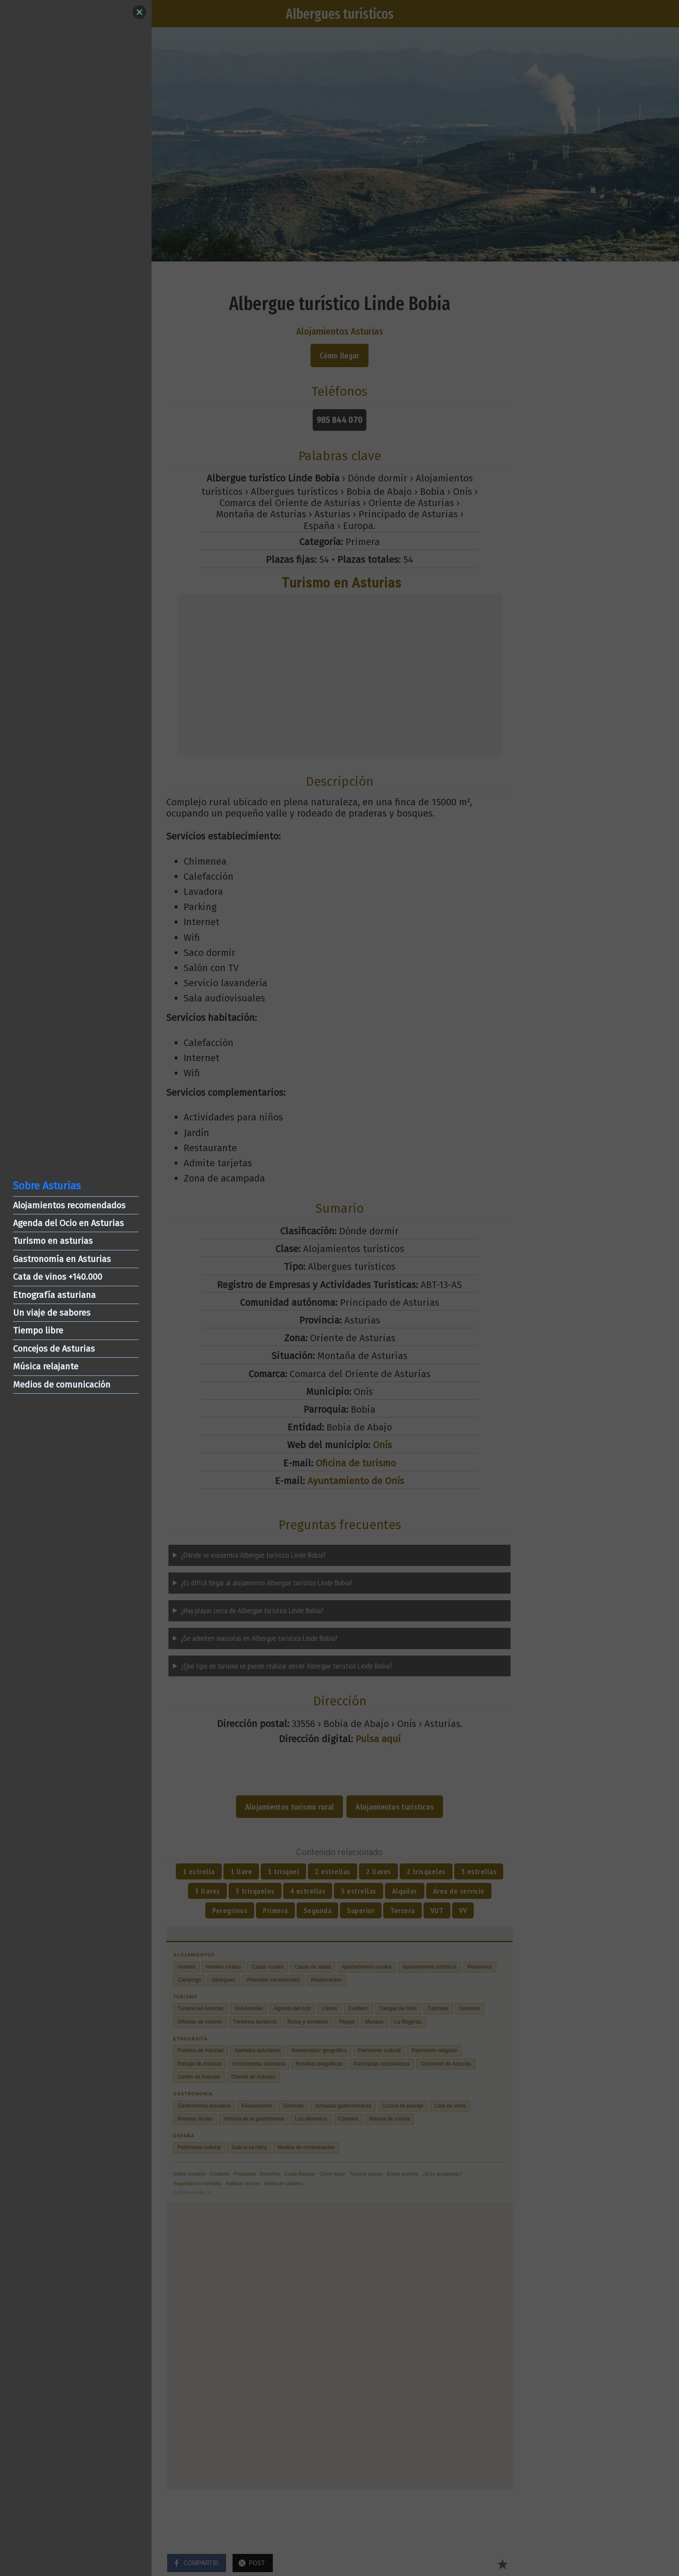 The width and height of the screenshot is (679, 2576). I want to click on Alojamientos recomendados, so click(69, 1205).